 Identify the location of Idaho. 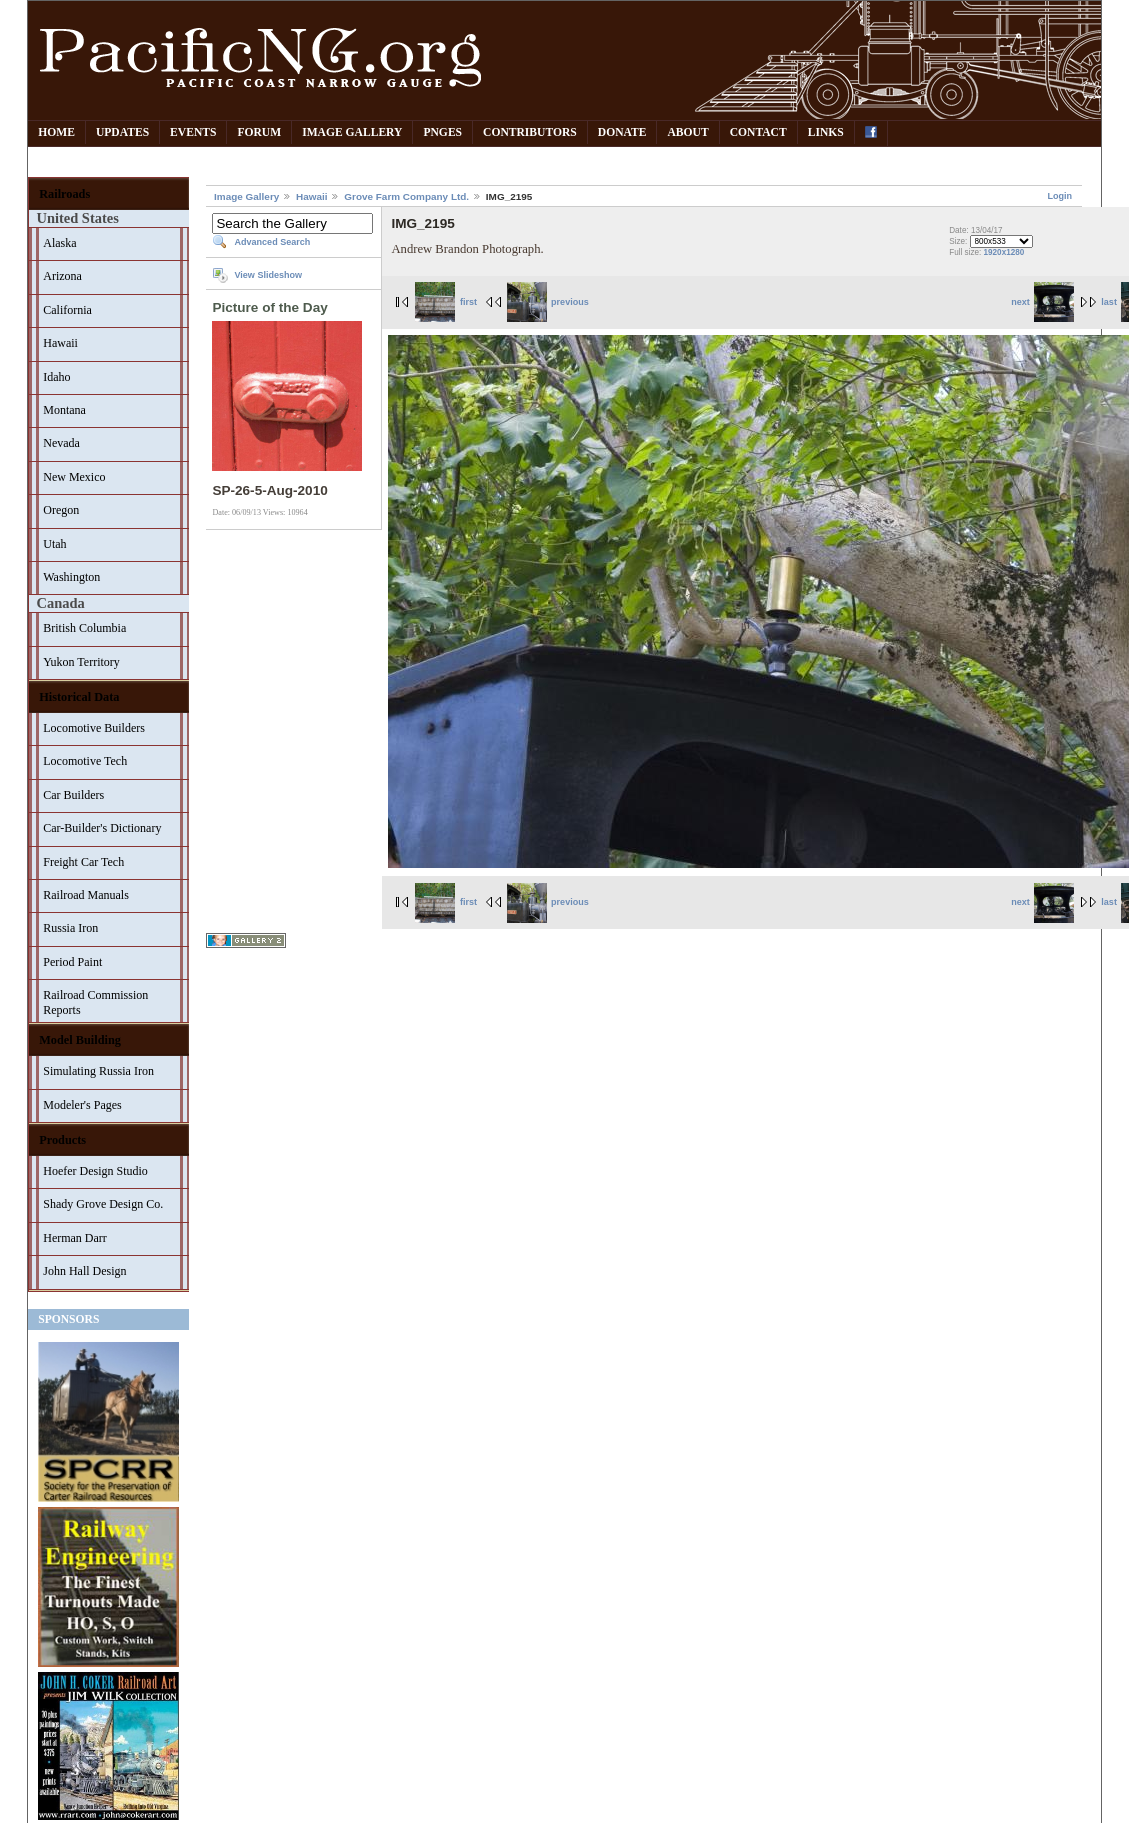
(56, 377).